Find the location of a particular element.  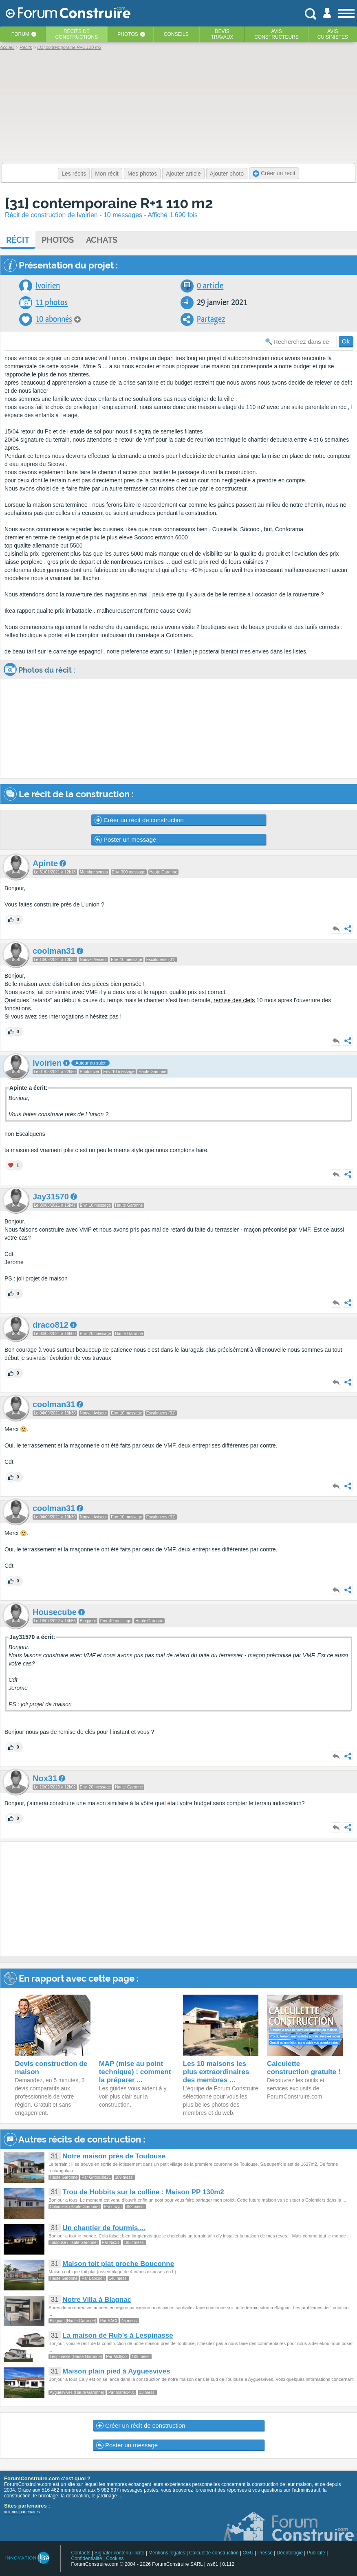

Créer un récit de construction is located at coordinates (139, 820).